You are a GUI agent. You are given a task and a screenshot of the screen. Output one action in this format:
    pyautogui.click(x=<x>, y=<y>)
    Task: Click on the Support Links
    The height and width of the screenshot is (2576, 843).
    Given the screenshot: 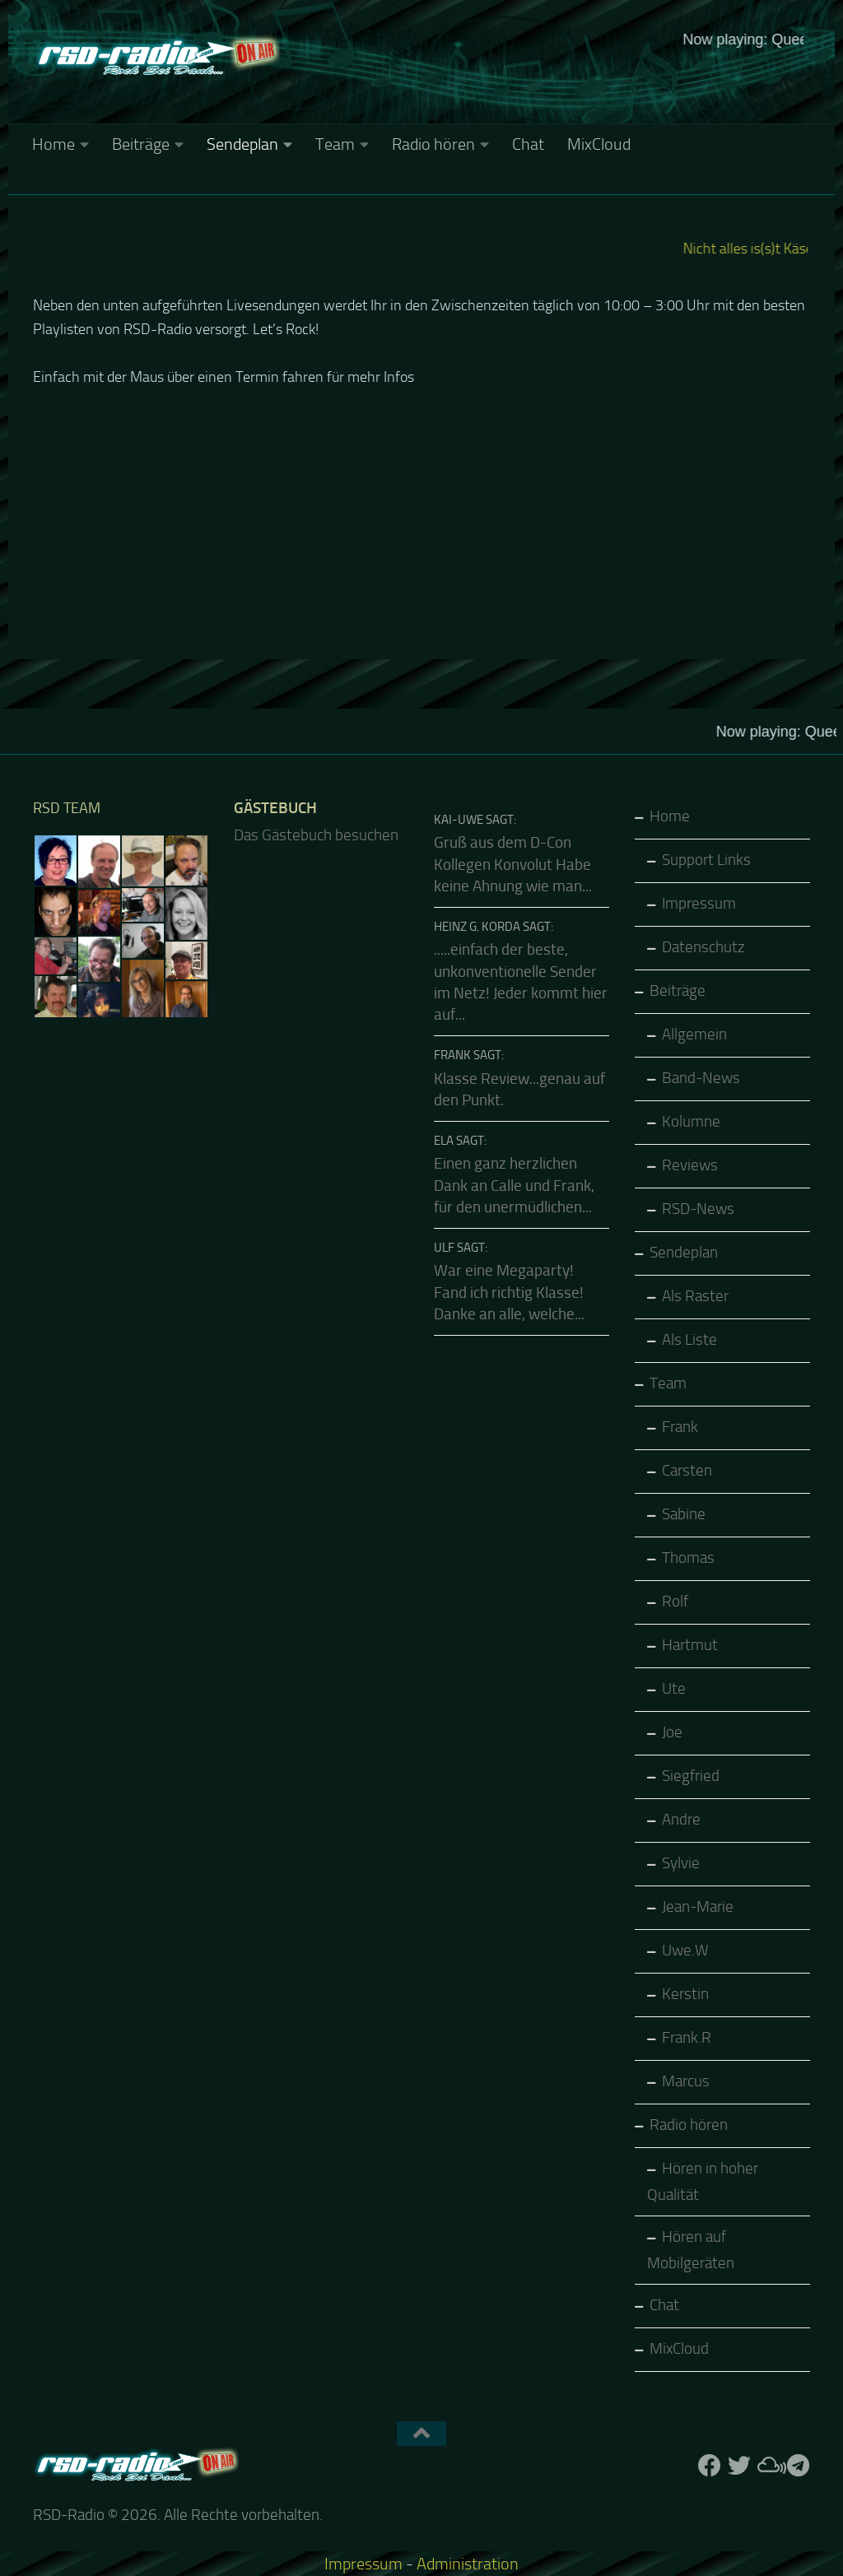 What is the action you would take?
    pyautogui.click(x=706, y=860)
    